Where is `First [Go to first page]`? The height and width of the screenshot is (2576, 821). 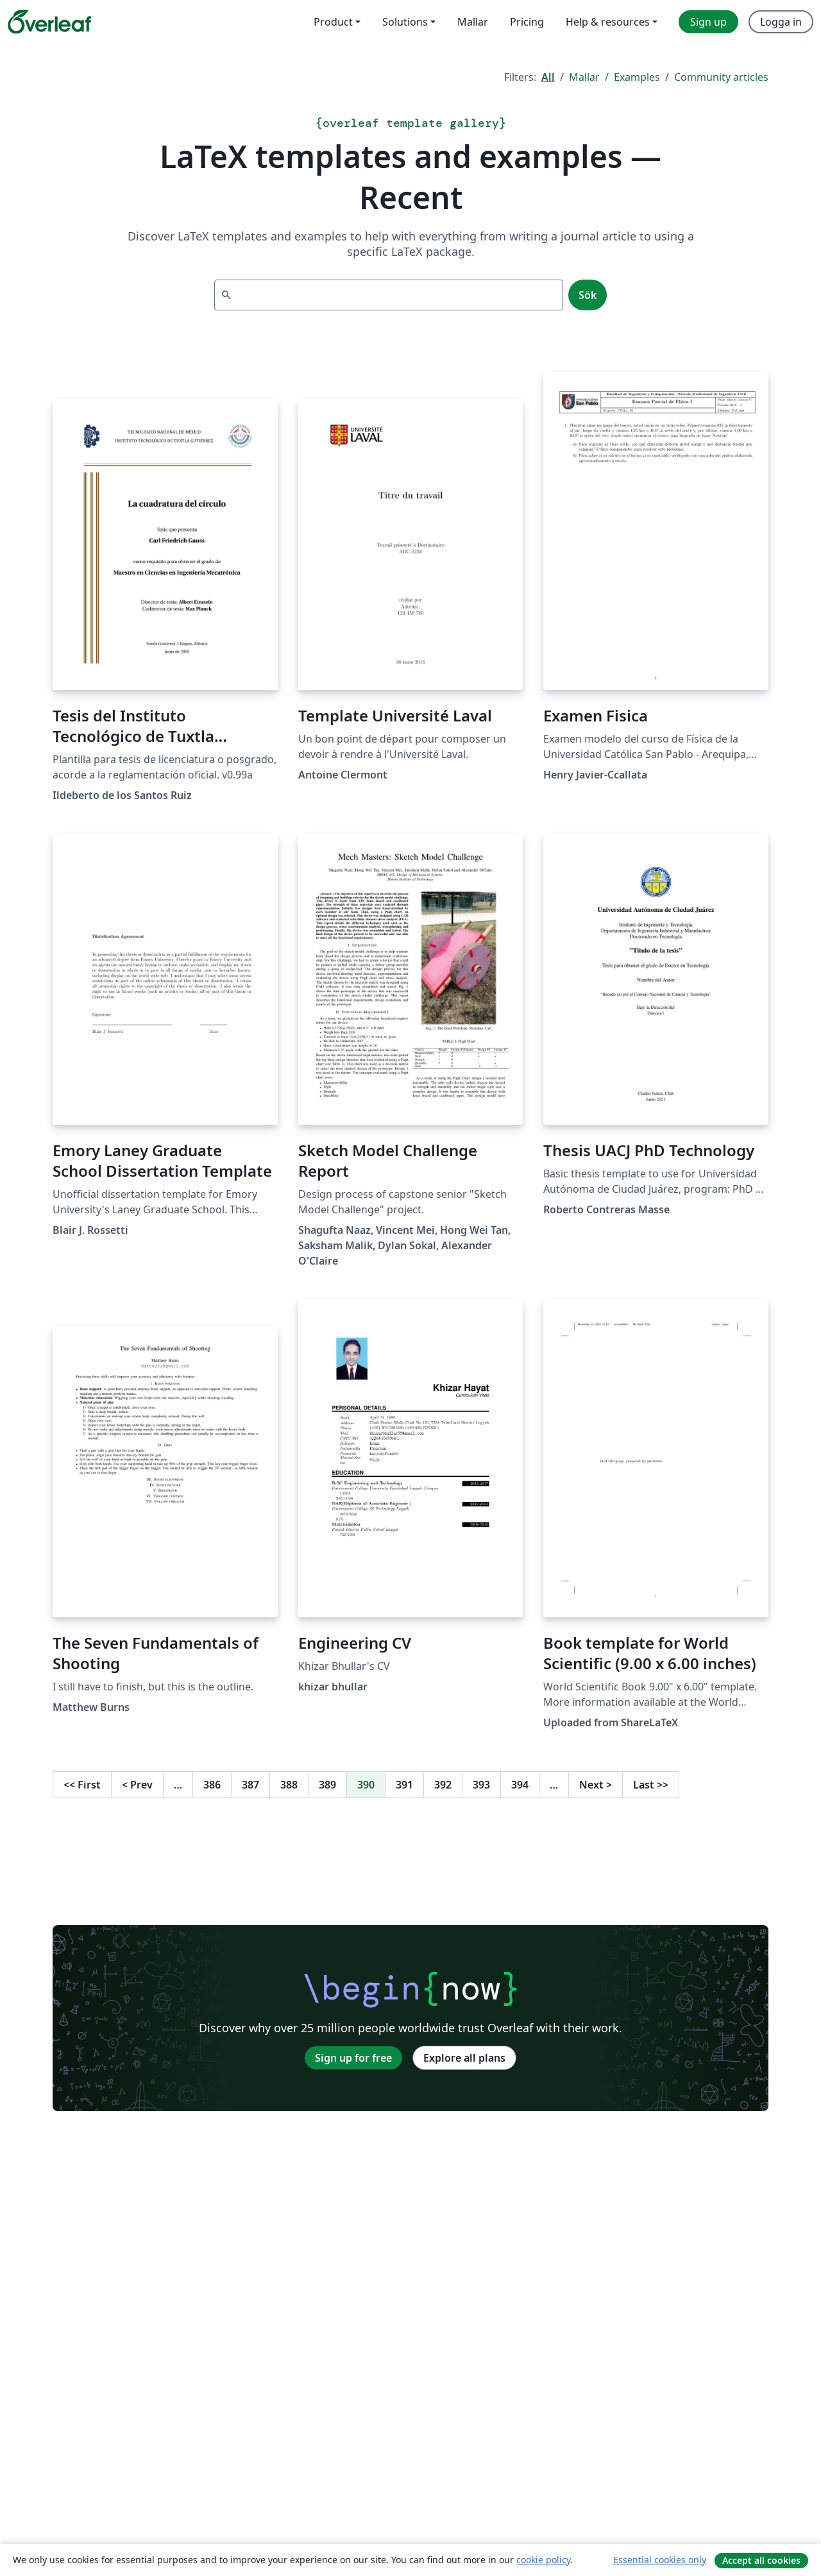
First [Go to first page] is located at coordinates (82, 1785).